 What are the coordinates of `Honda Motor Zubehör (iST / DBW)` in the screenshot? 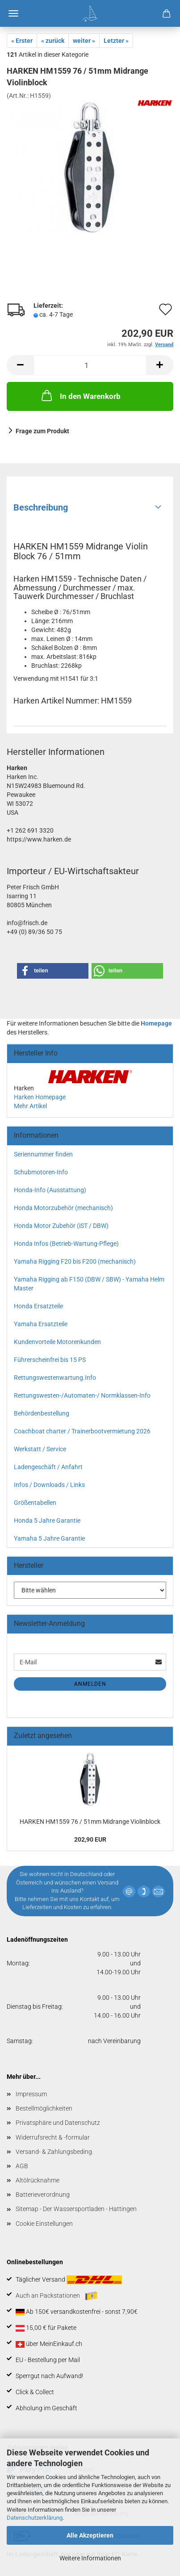 It's located at (61, 1225).